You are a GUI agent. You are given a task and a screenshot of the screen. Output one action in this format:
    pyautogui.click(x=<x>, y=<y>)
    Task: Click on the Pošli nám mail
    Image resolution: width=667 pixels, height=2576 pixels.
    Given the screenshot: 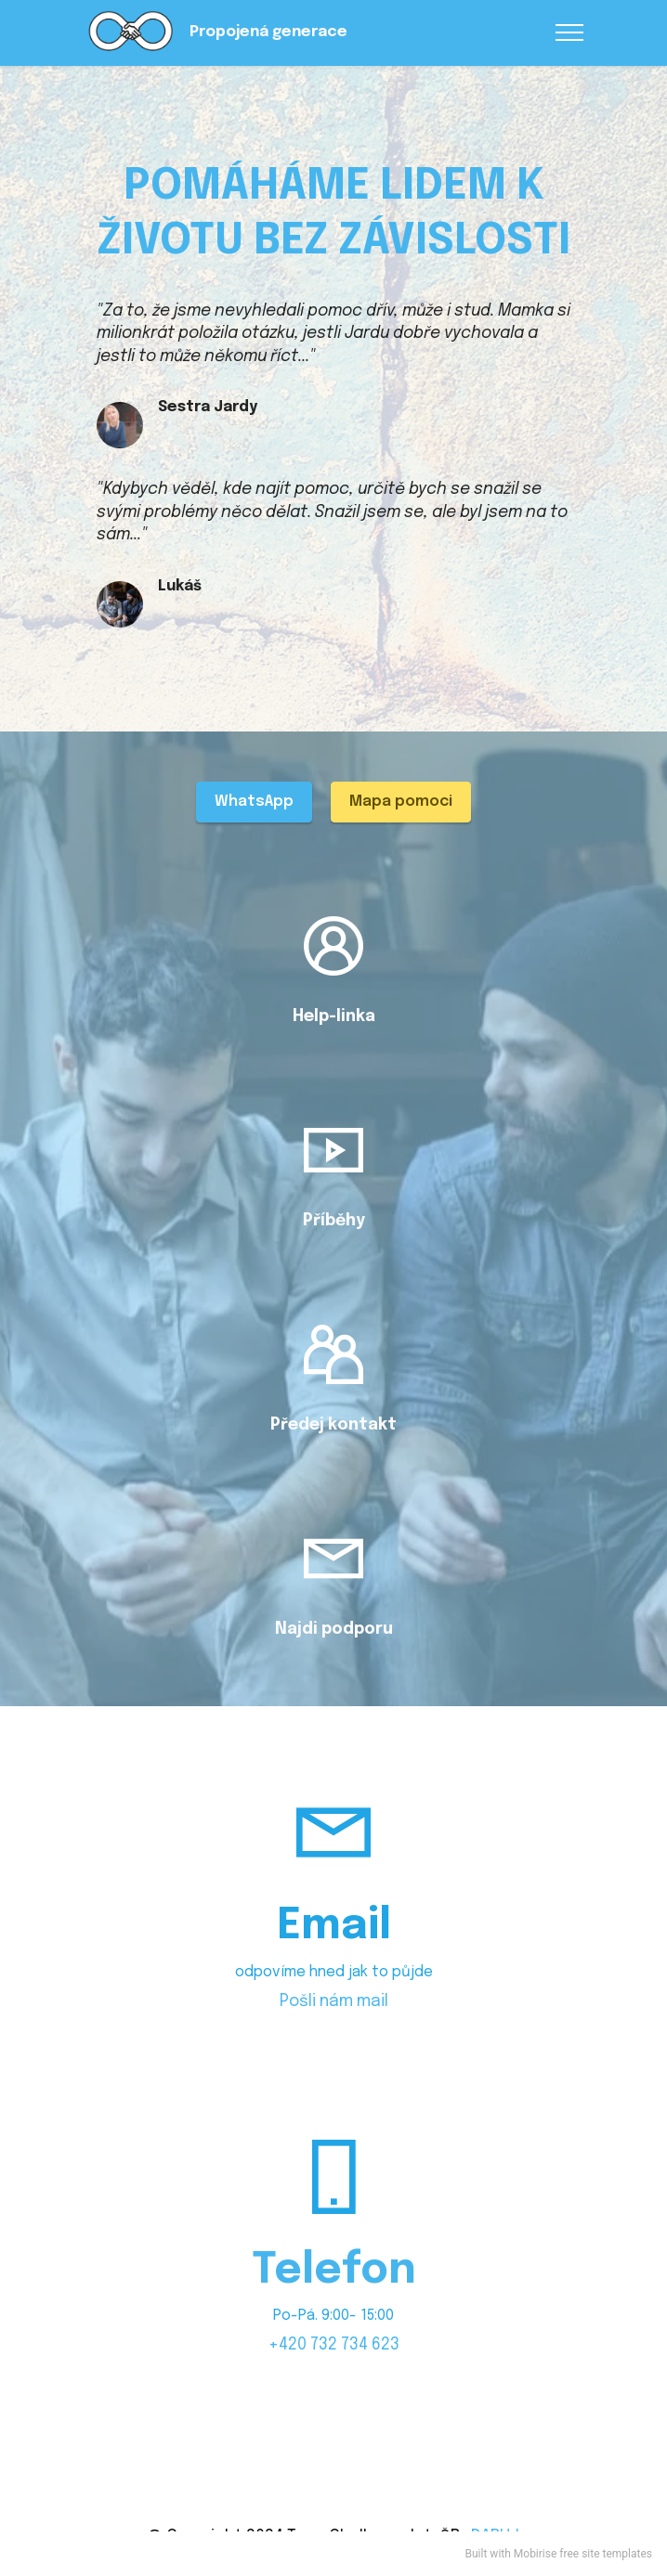 What is the action you would take?
    pyautogui.click(x=334, y=2001)
    